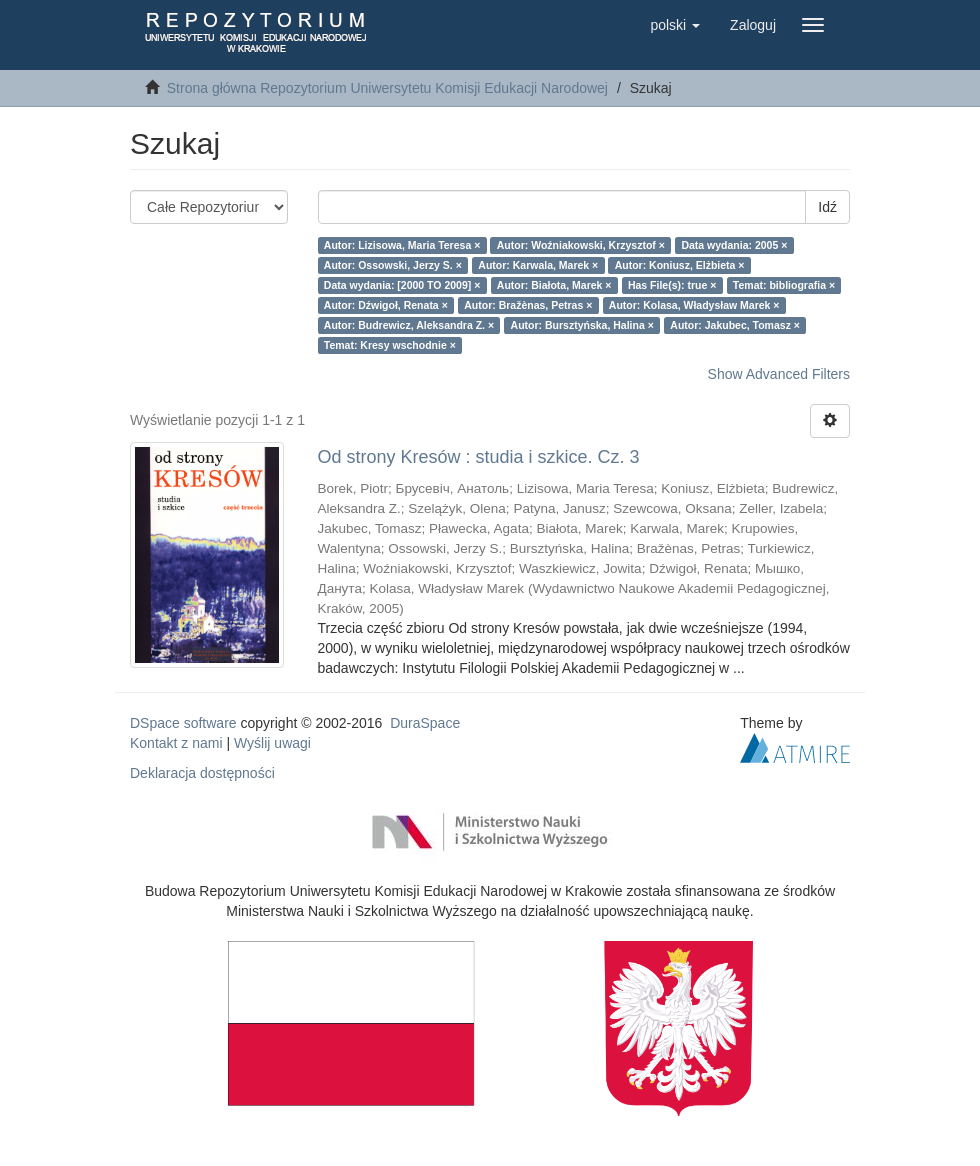 This screenshot has height=1166, width=980. Describe the element at coordinates (409, 325) in the screenshot. I see `Autor: Budrewicz, Aleksandra Z. ×` at that location.